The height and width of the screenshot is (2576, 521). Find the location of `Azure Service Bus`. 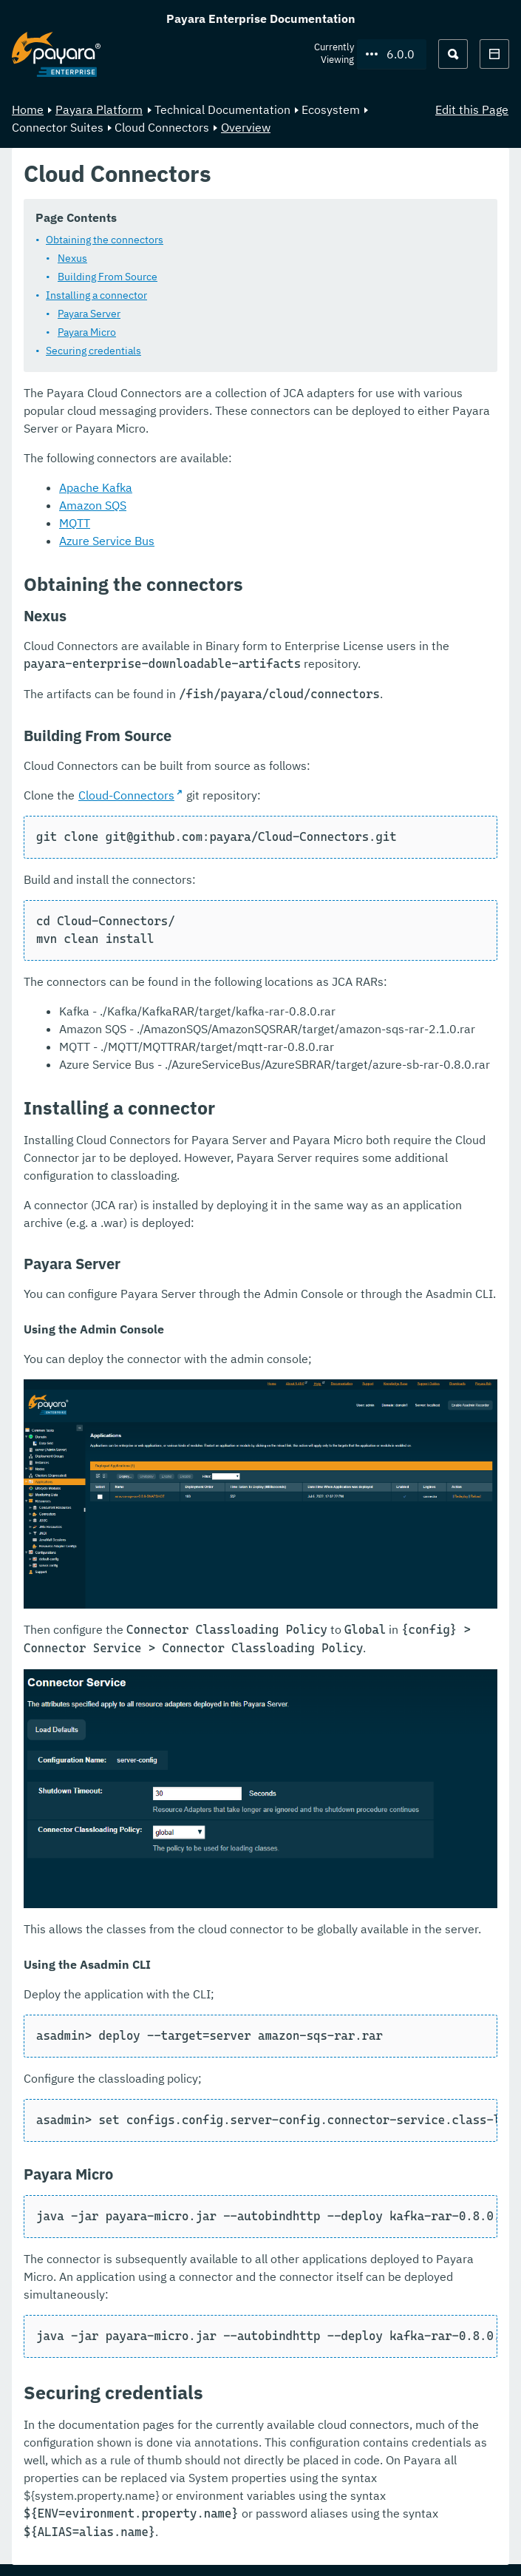

Azure Service Bus is located at coordinates (106, 540).